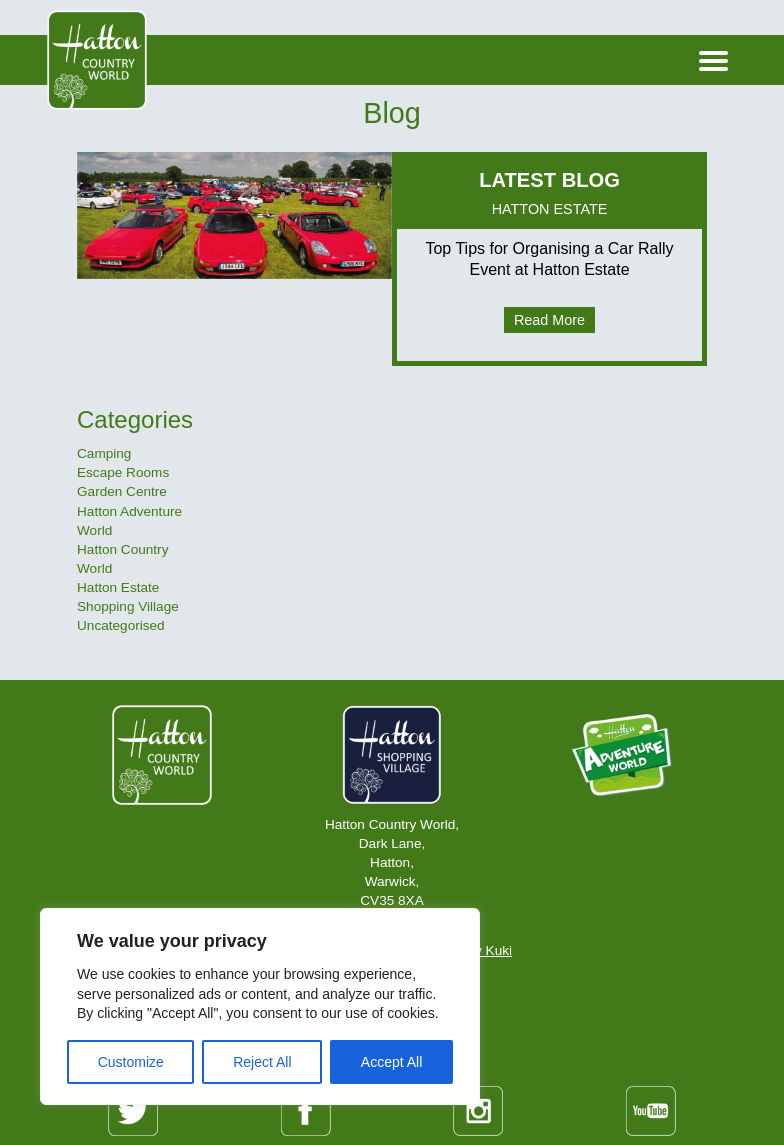 This screenshot has width=784, height=1145. What do you see at coordinates (118, 587) in the screenshot?
I see `Hatton Estate` at bounding box center [118, 587].